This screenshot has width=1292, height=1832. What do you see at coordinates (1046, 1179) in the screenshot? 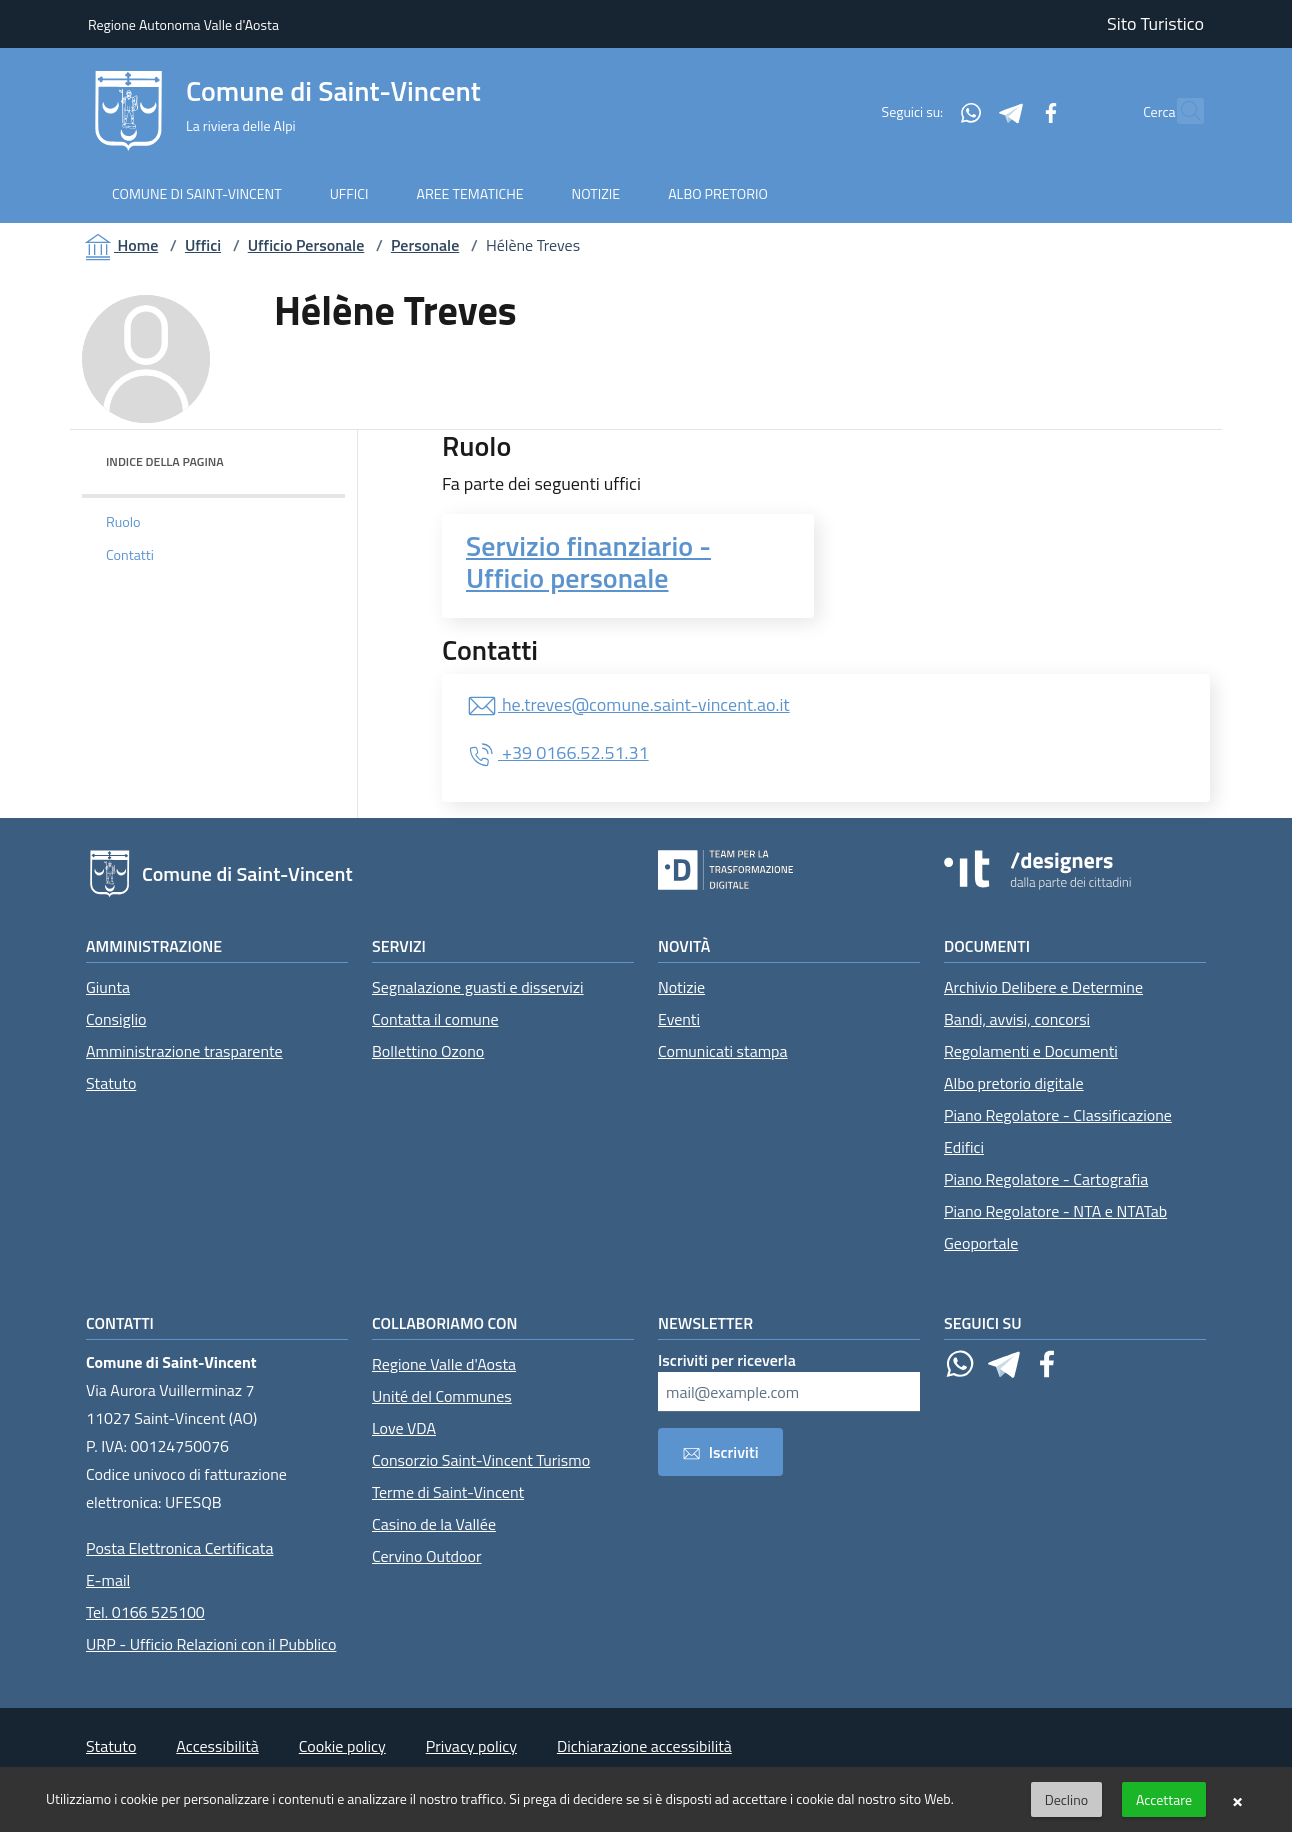
I see `Piano Regolatore - Cartografia` at bounding box center [1046, 1179].